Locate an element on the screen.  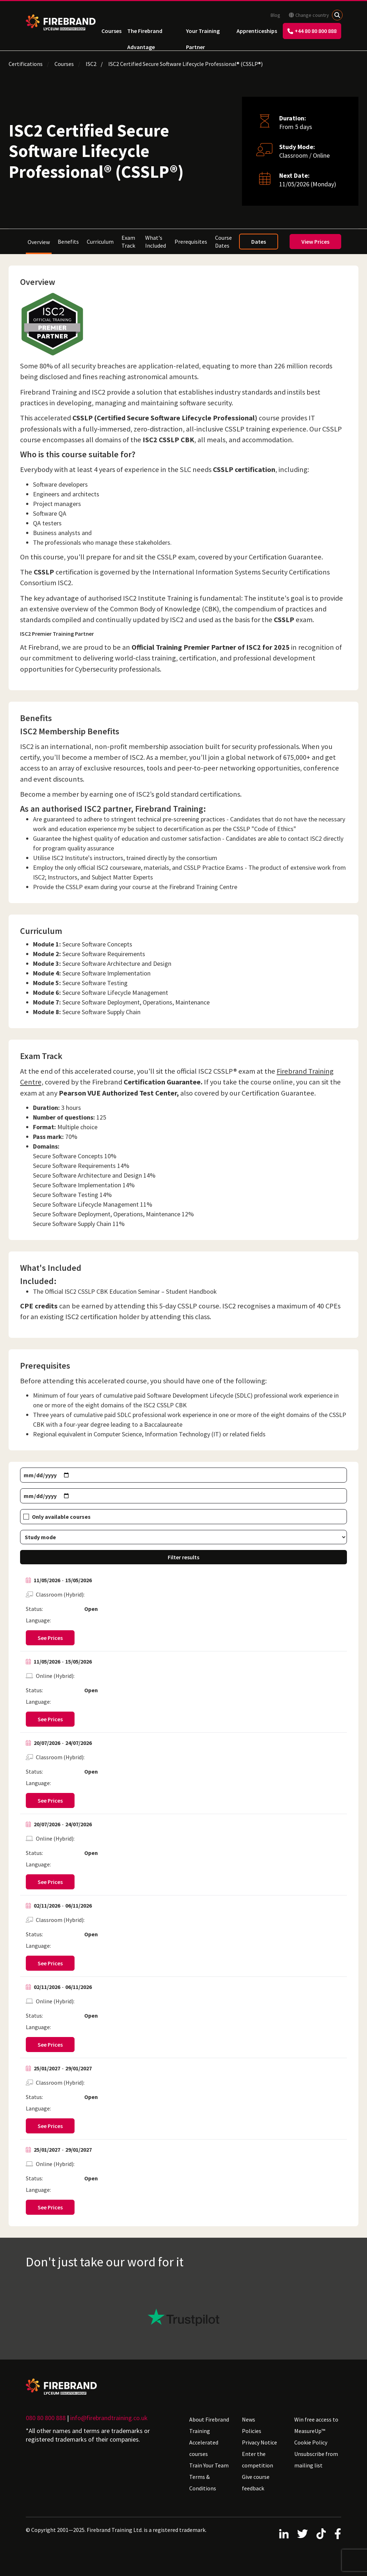
Cookie Policy is located at coordinates (310, 2442).